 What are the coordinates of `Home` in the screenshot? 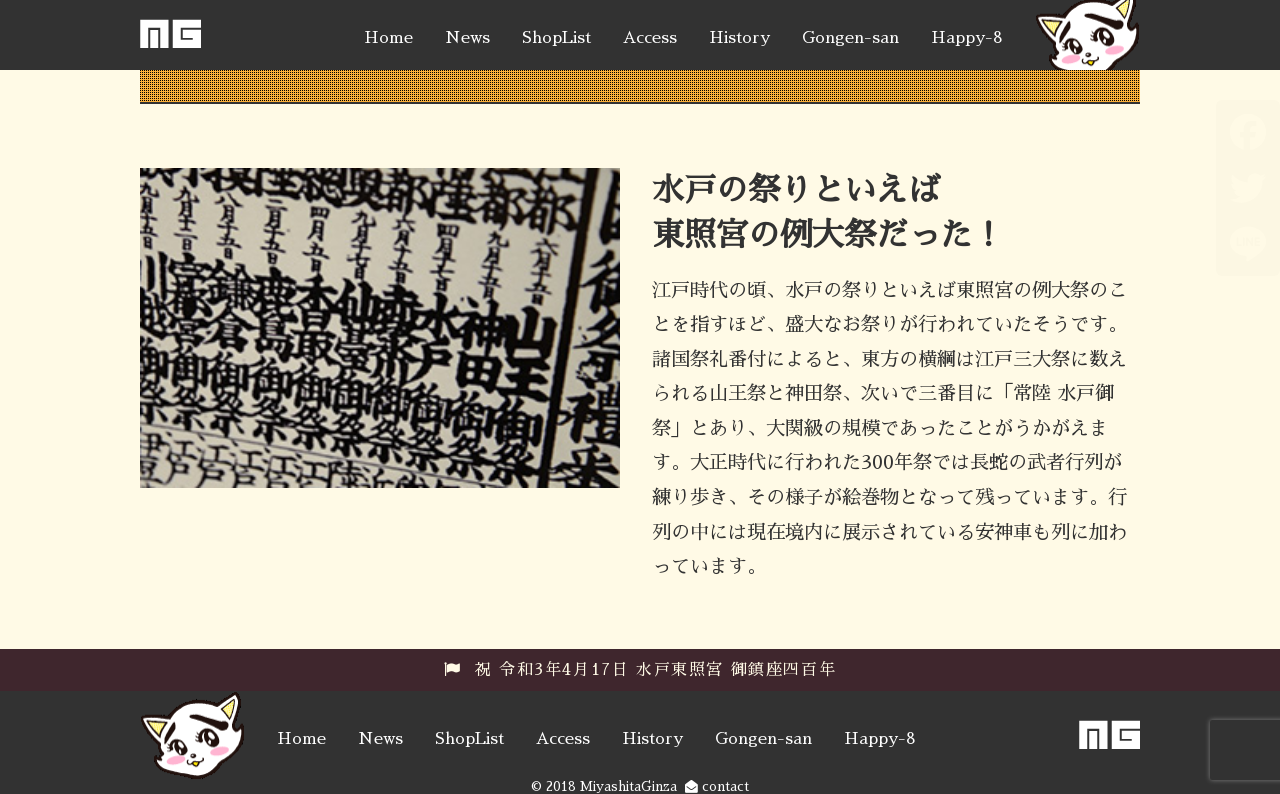 It's located at (388, 38).